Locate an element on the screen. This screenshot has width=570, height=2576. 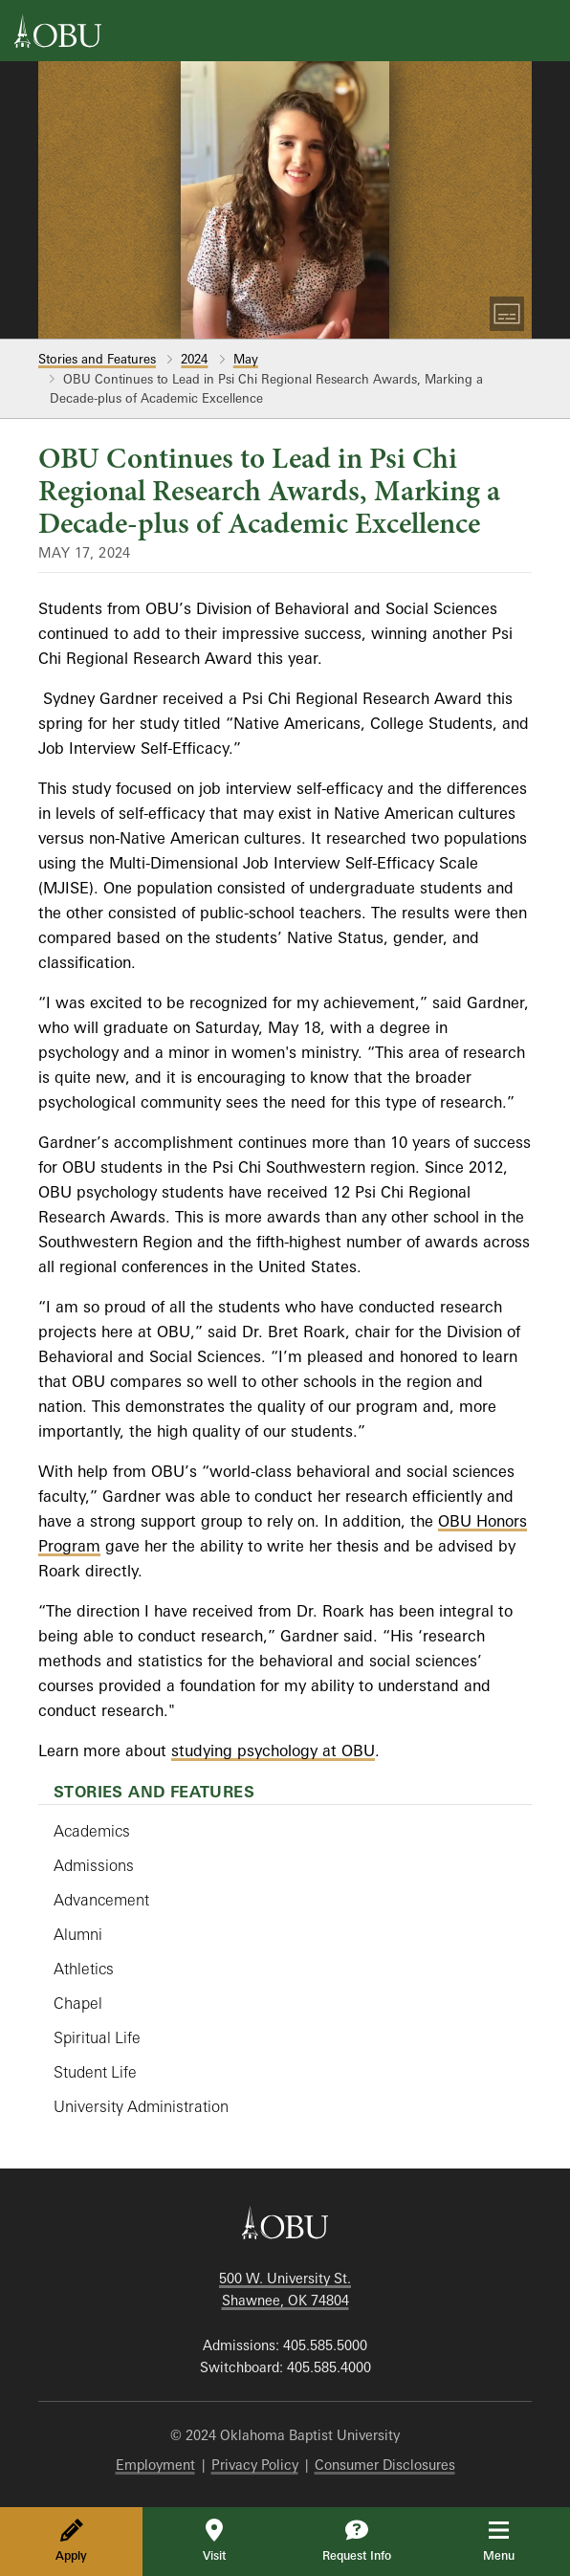
Student Life is located at coordinates (95, 2071).